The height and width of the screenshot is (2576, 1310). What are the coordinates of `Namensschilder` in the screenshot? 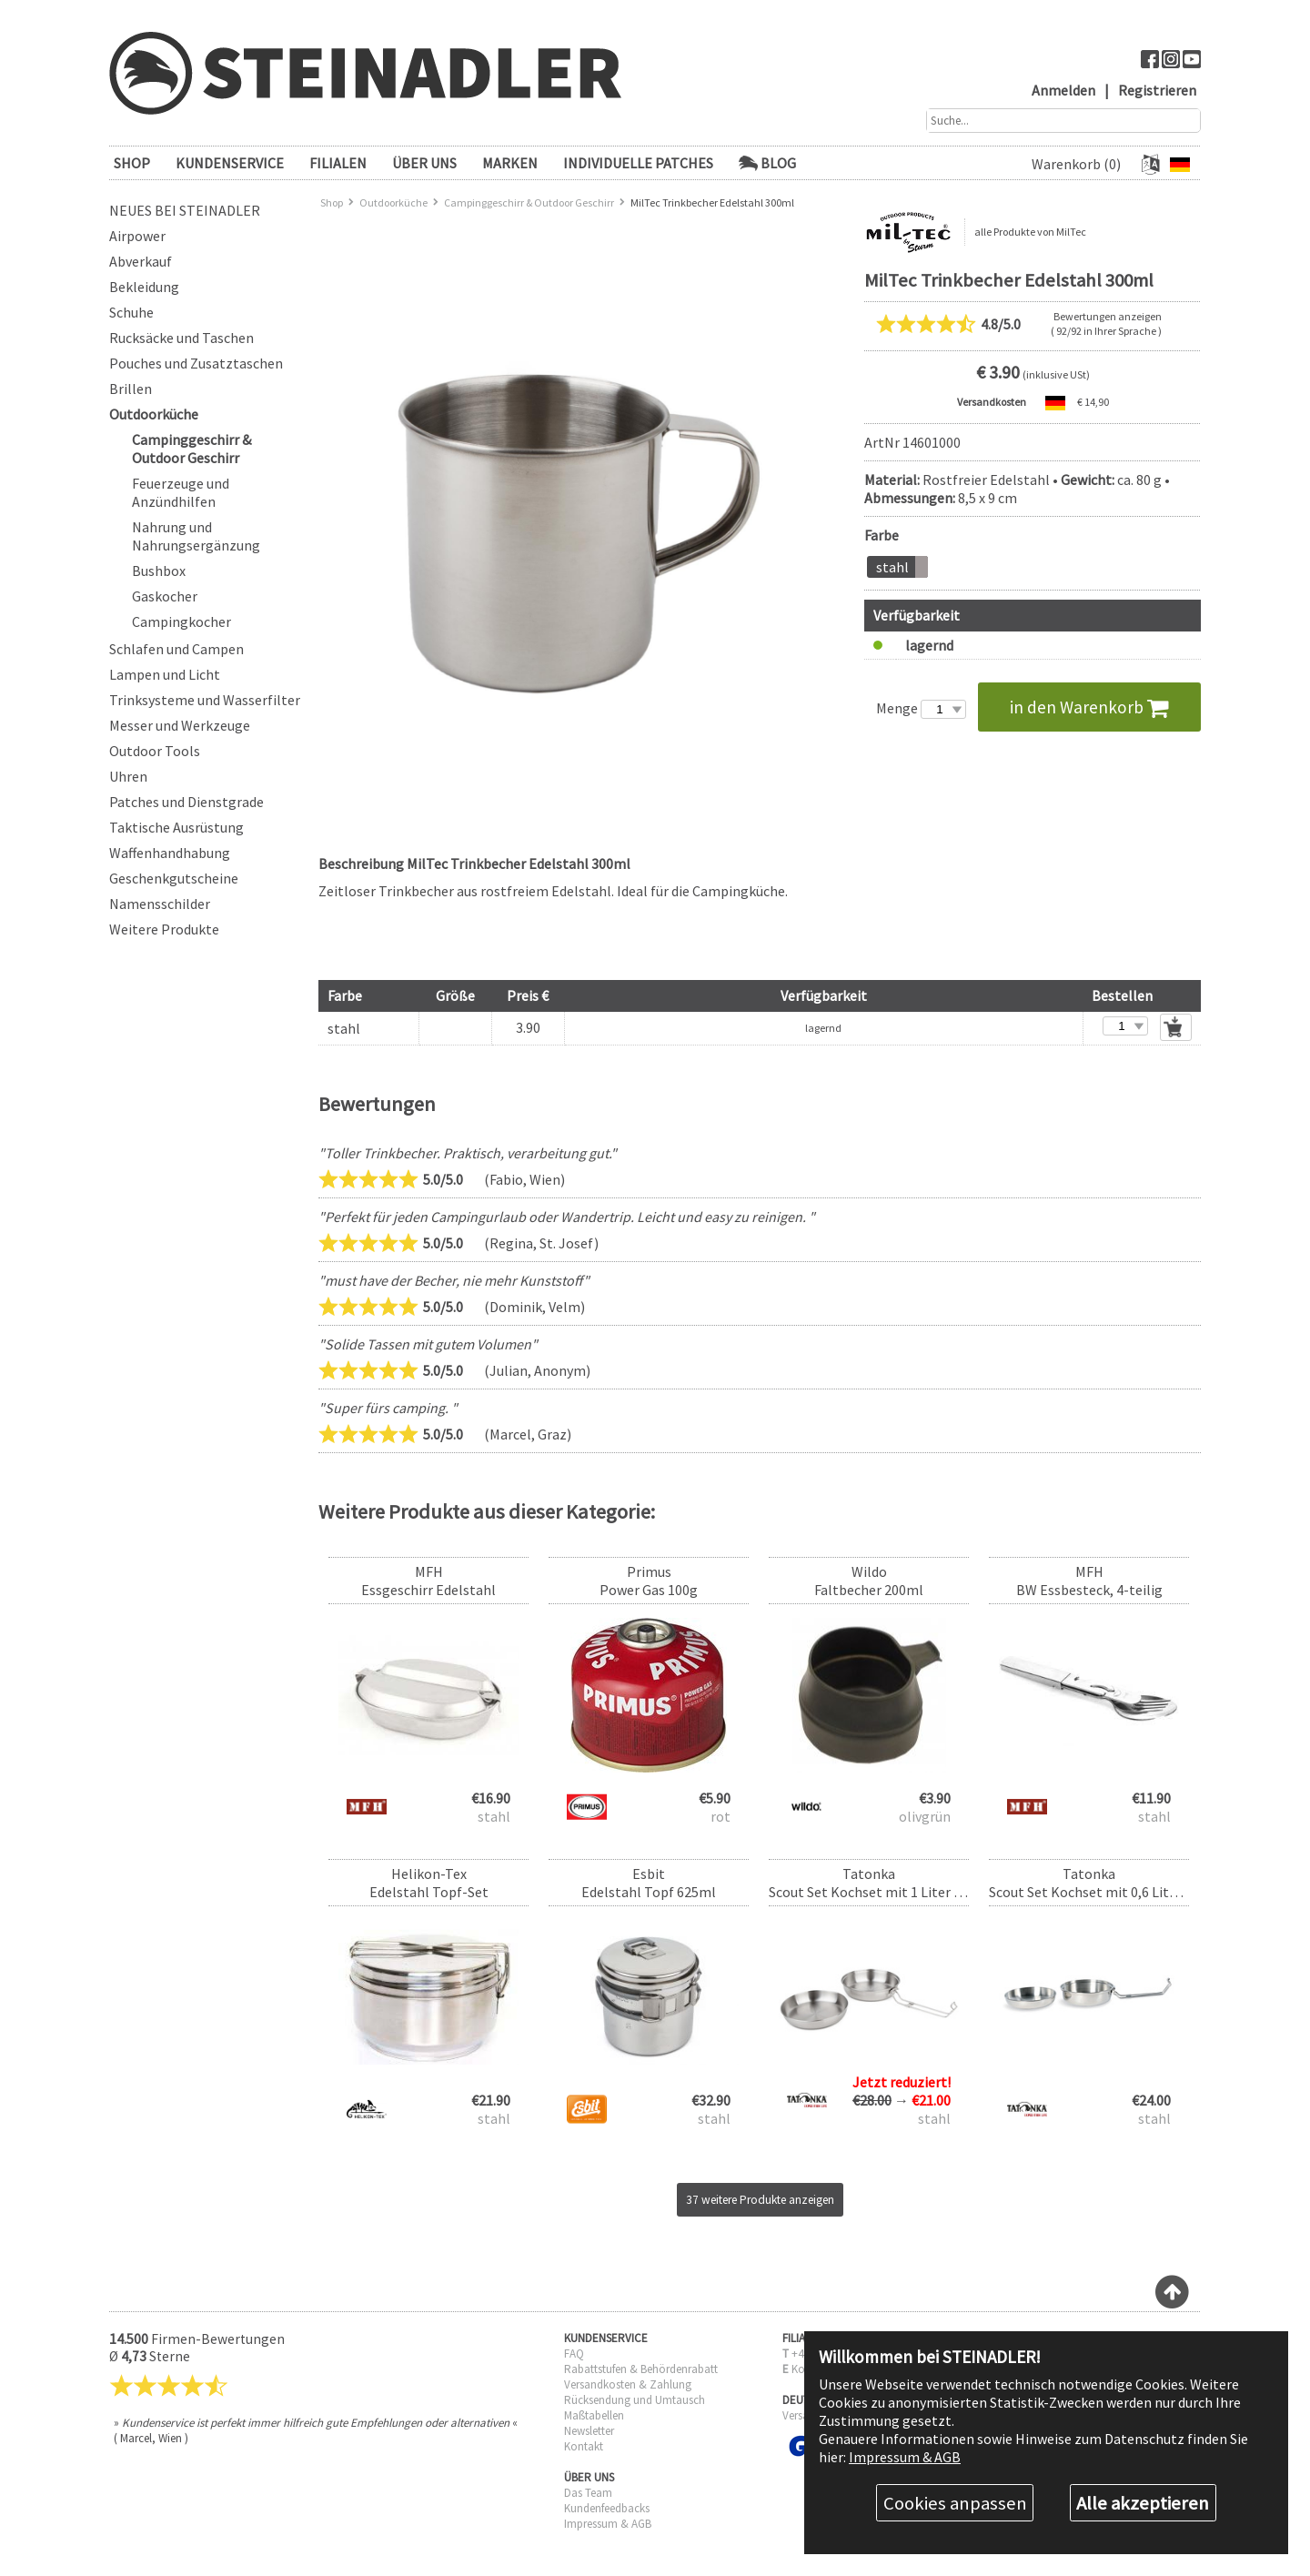 It's located at (159, 903).